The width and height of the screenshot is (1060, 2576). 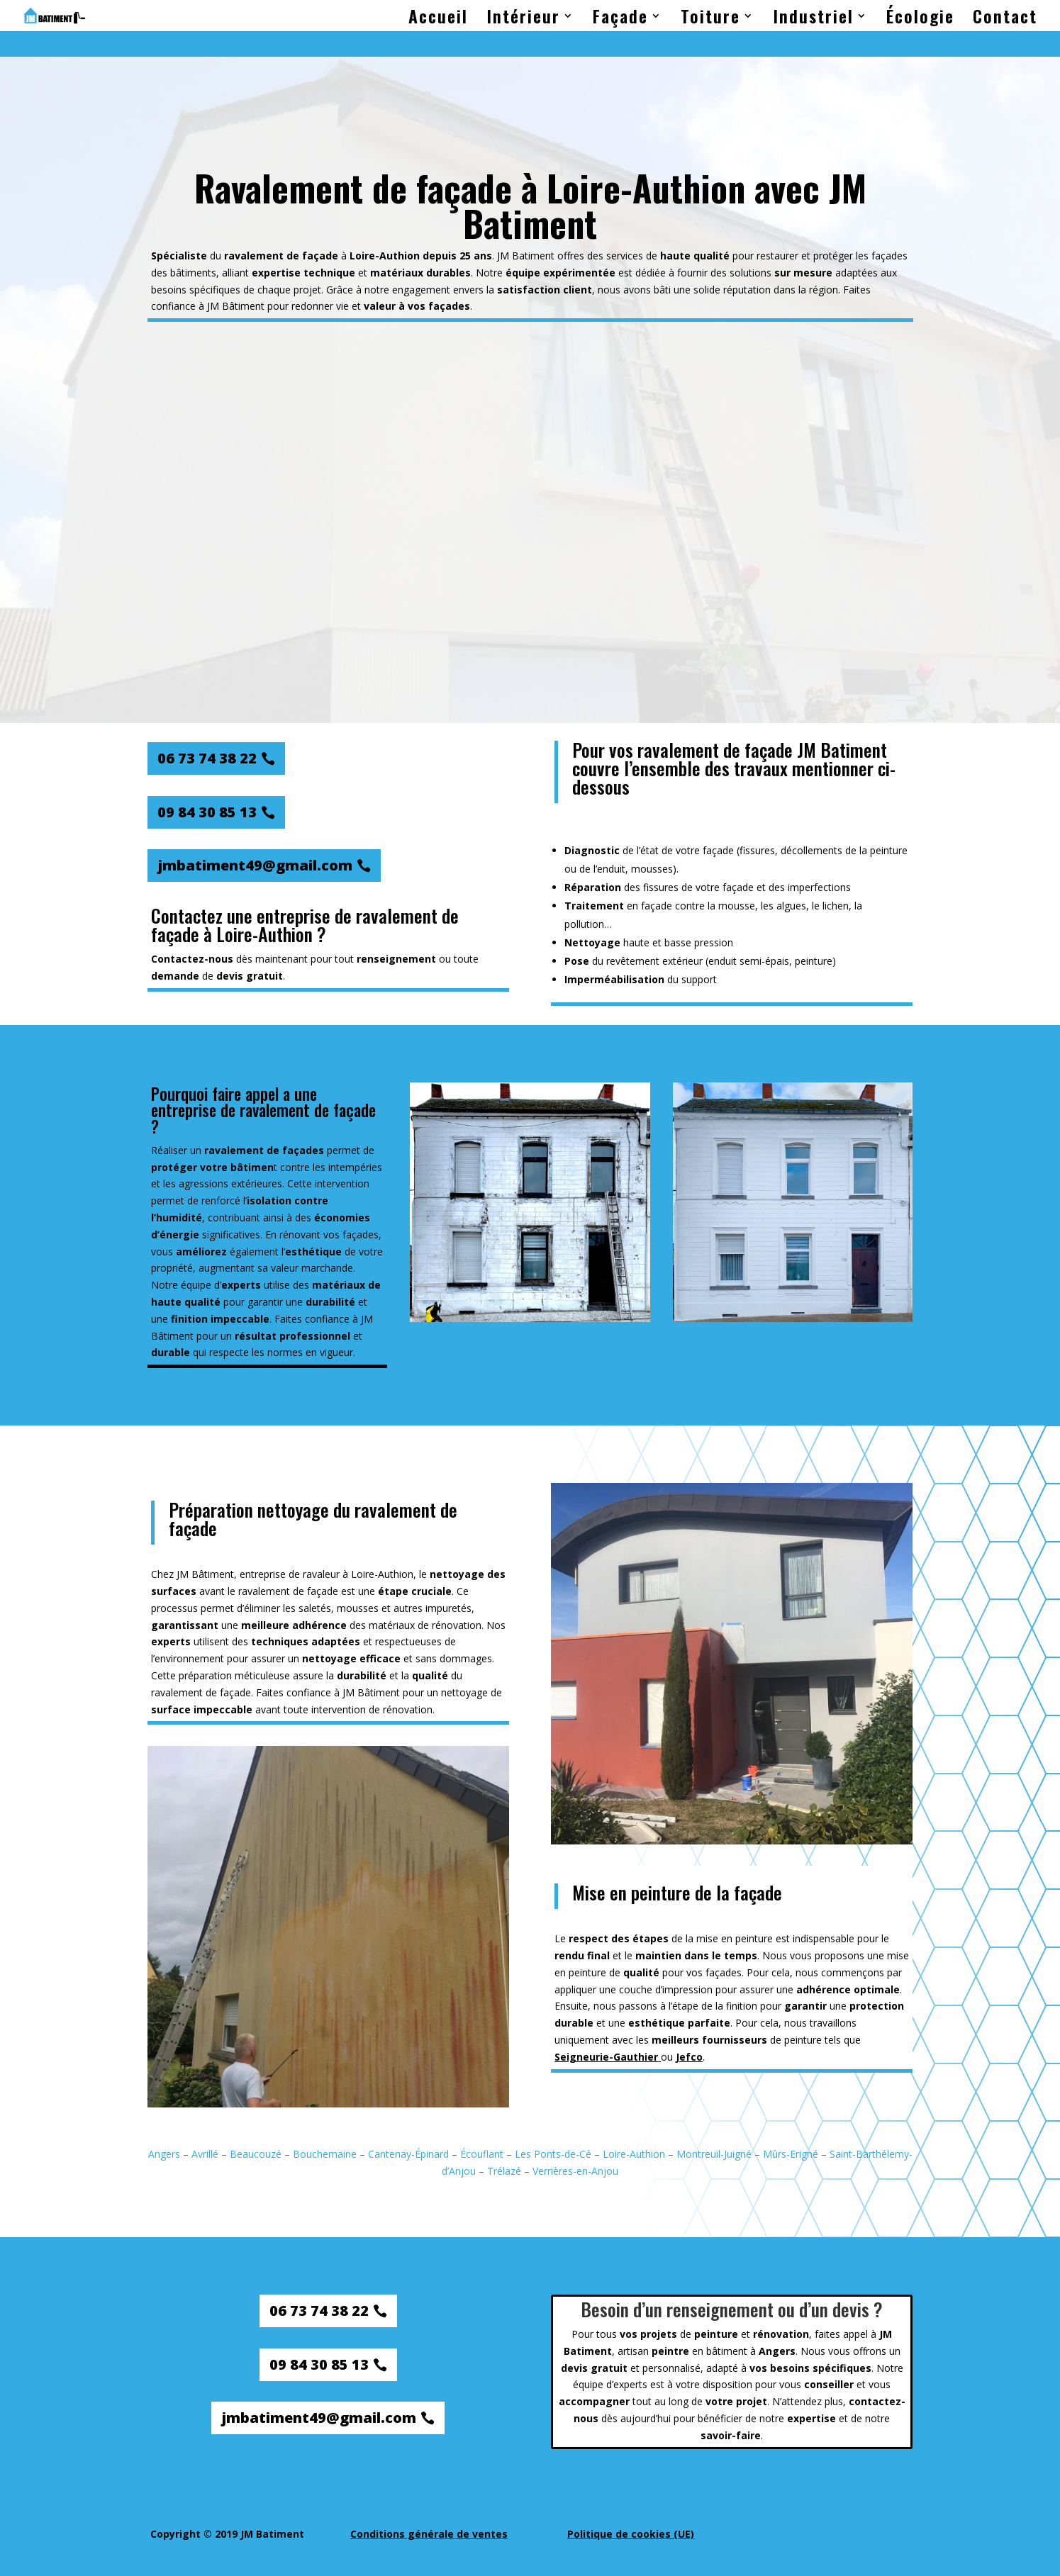 What do you see at coordinates (164, 2154) in the screenshot?
I see `Angers` at bounding box center [164, 2154].